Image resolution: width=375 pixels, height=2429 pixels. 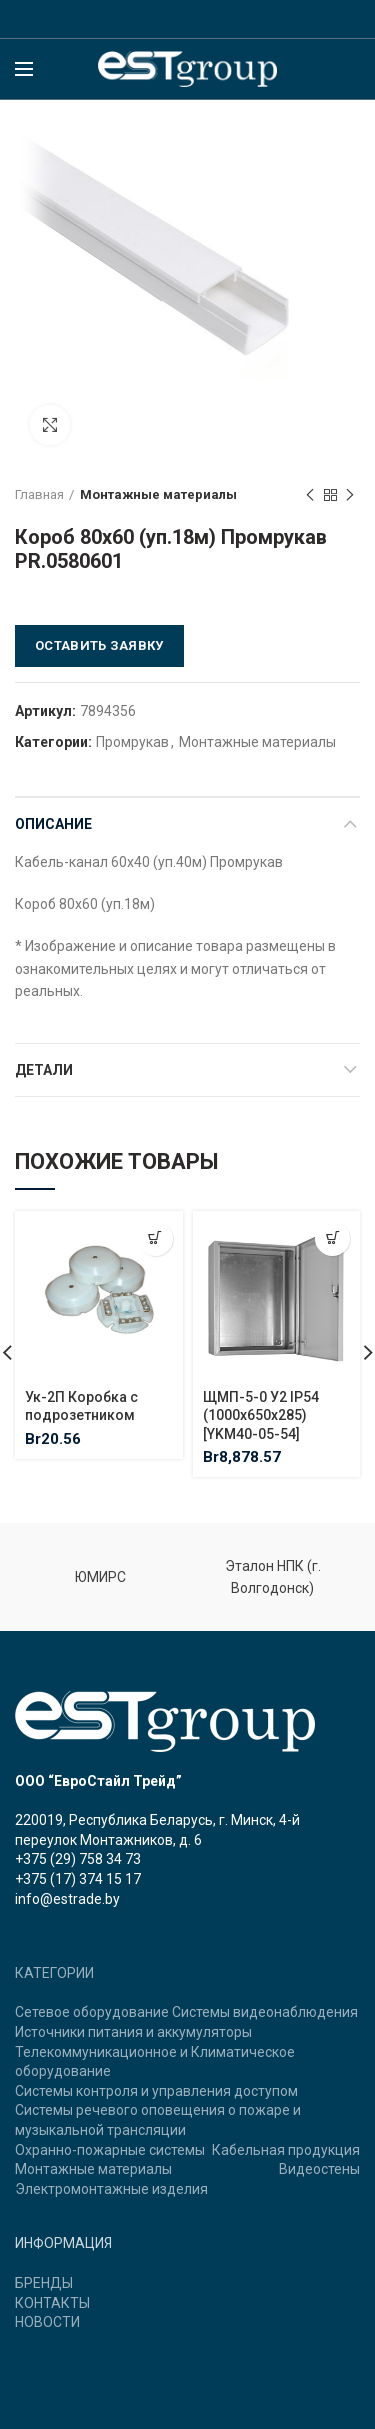 I want to click on Ук-2П Коробка с подрозетником, so click(x=81, y=1406).